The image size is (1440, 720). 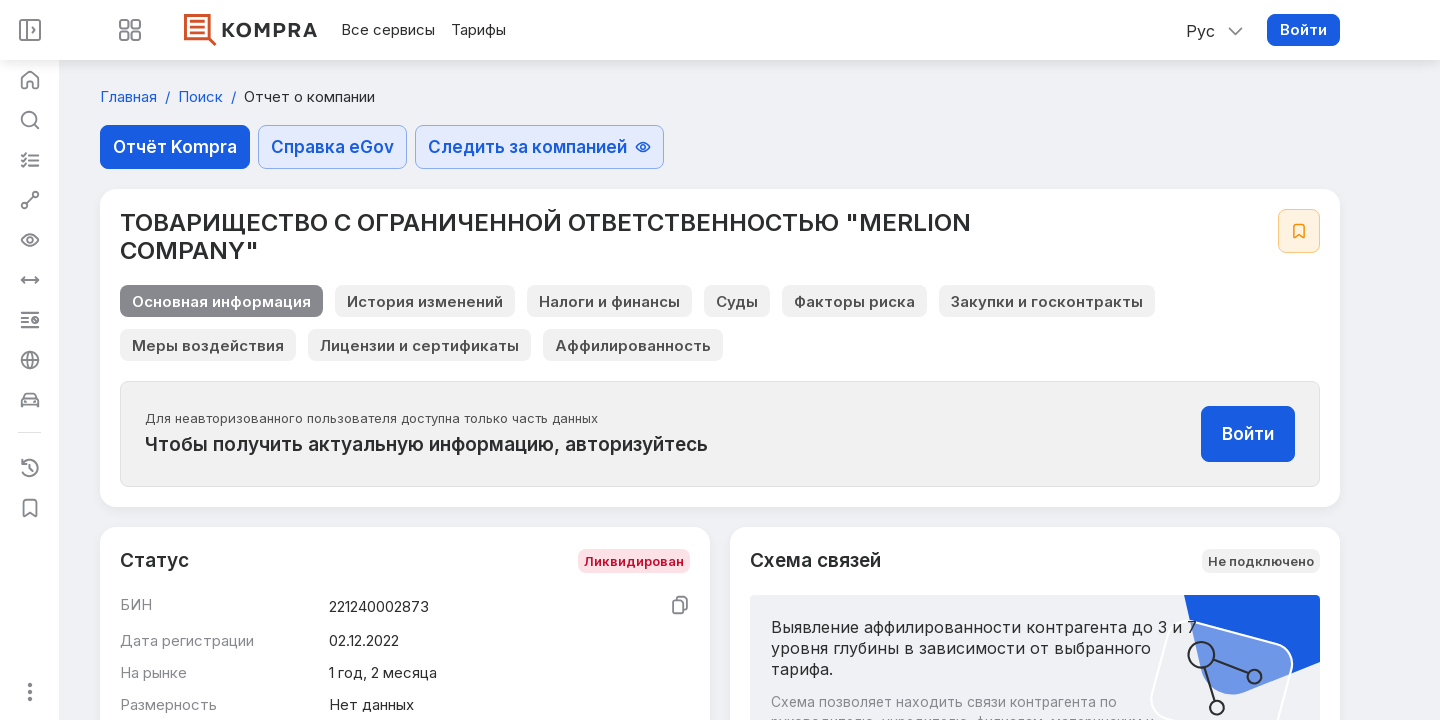 What do you see at coordinates (130, 96) in the screenshot?
I see `Главная` at bounding box center [130, 96].